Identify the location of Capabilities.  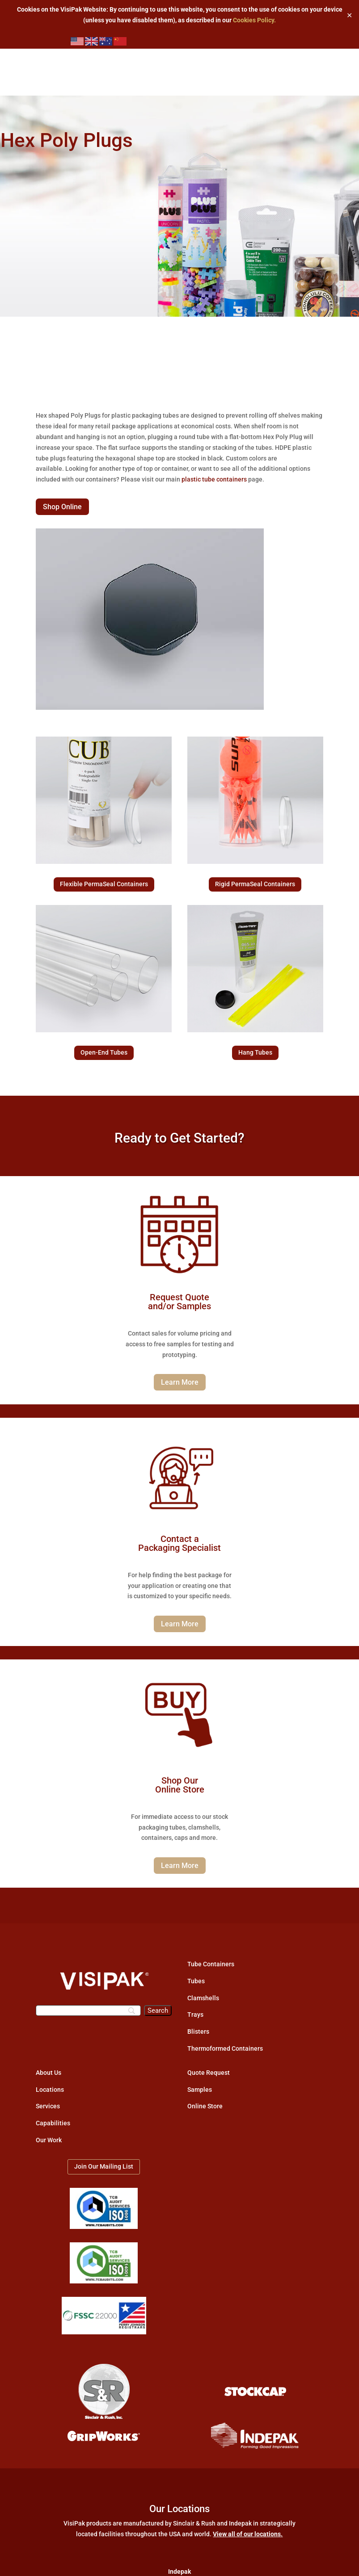
(53, 2123).